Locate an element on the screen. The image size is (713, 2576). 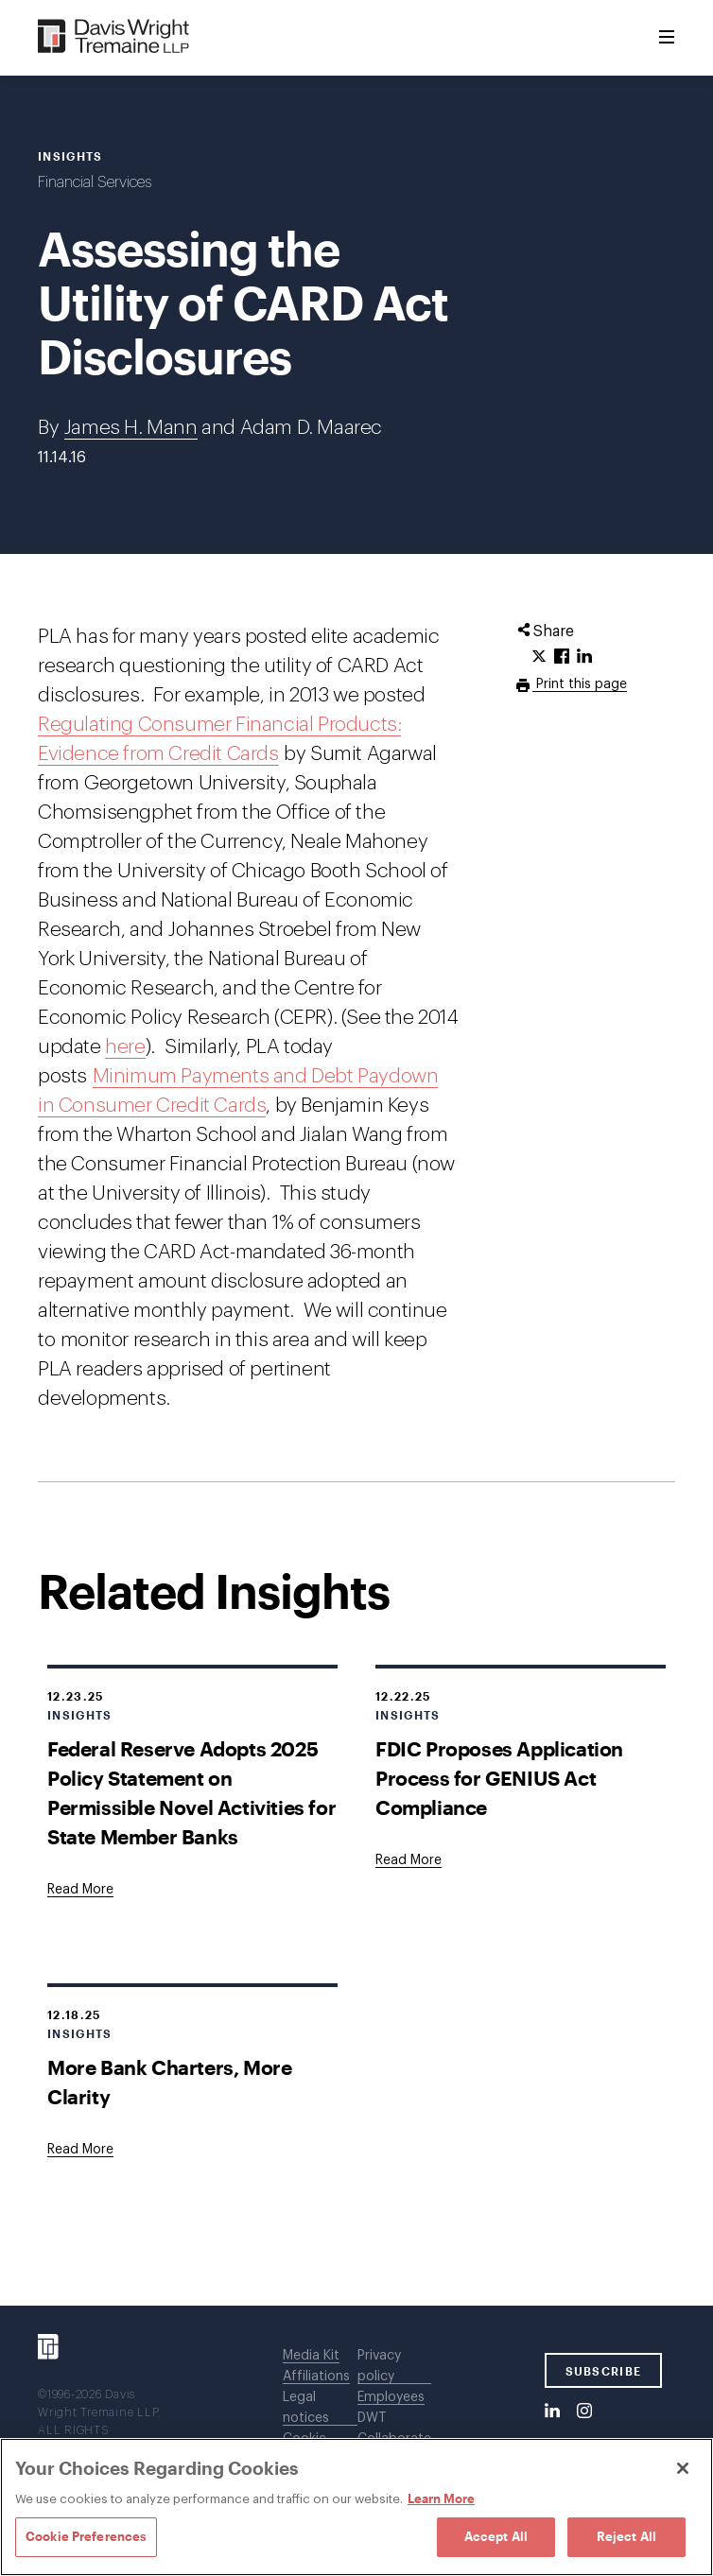
[Davis Wright Tremaine LLP] is located at coordinates (114, 37).